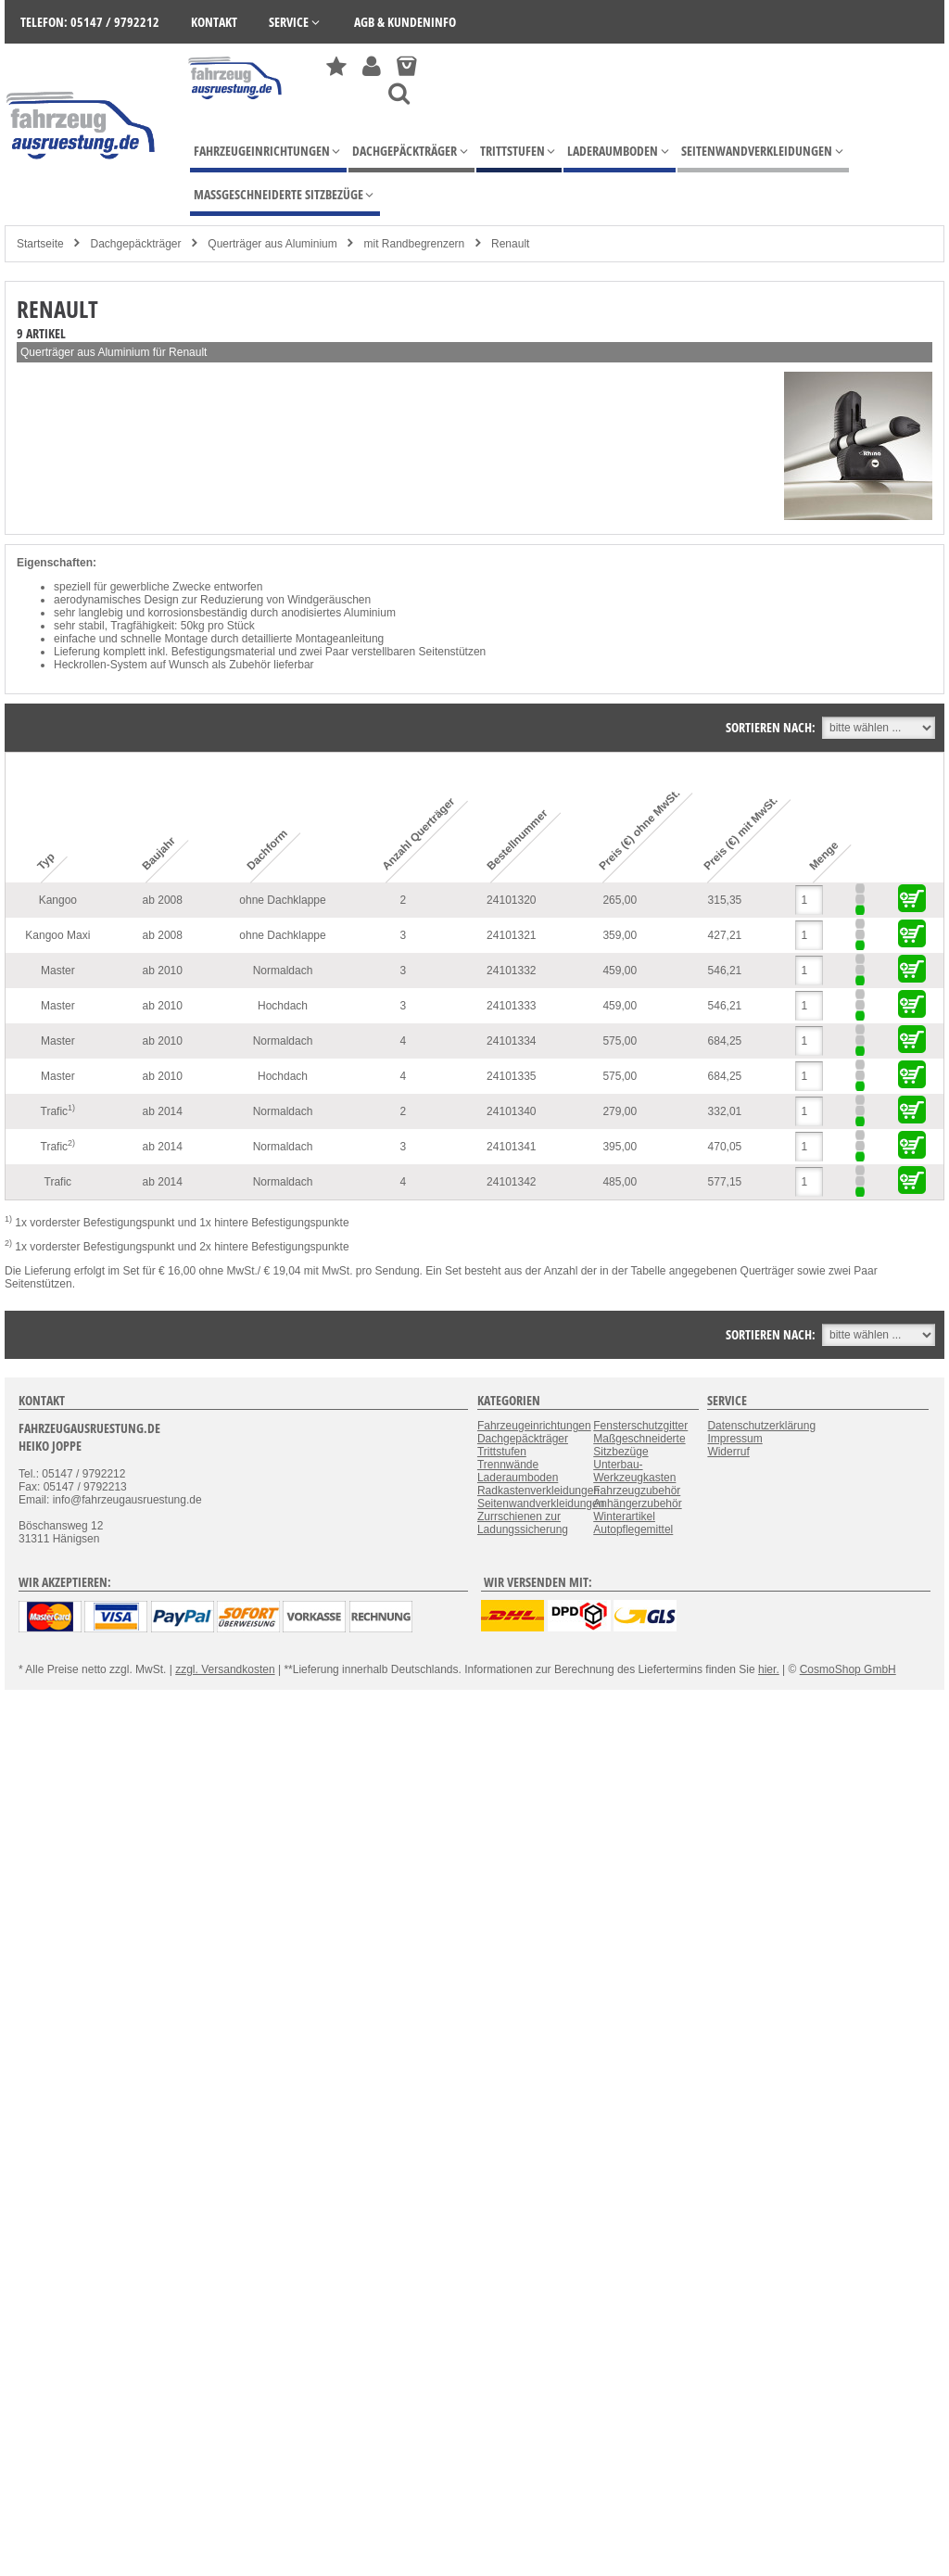 Image resolution: width=949 pixels, height=2576 pixels. I want to click on Fahrzeugzubehör, so click(636, 1490).